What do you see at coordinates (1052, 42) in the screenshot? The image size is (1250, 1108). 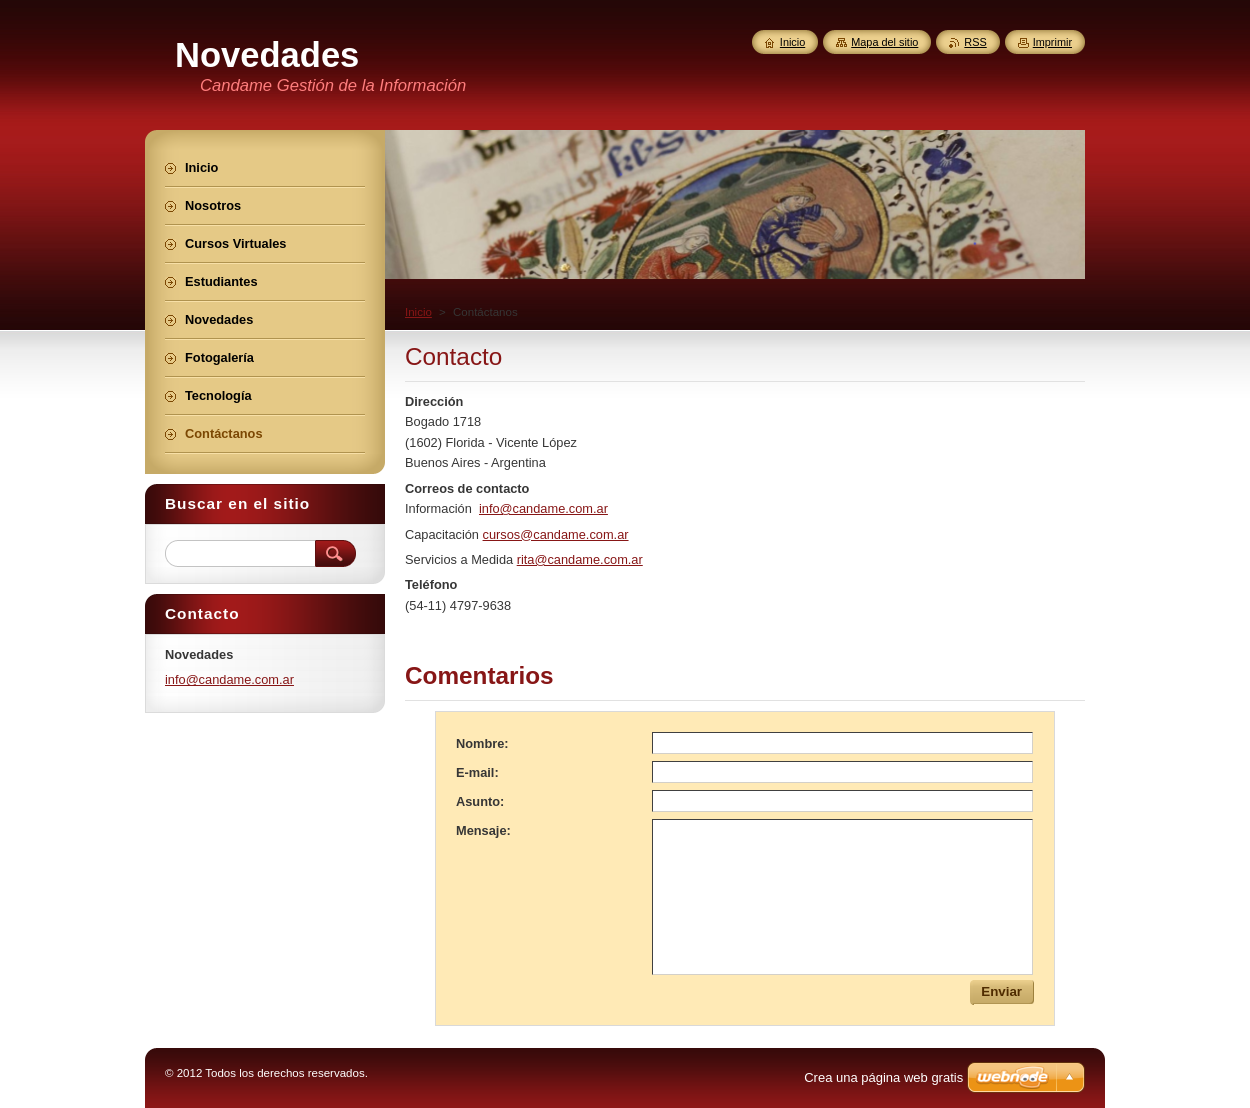 I see `Imprimir` at bounding box center [1052, 42].